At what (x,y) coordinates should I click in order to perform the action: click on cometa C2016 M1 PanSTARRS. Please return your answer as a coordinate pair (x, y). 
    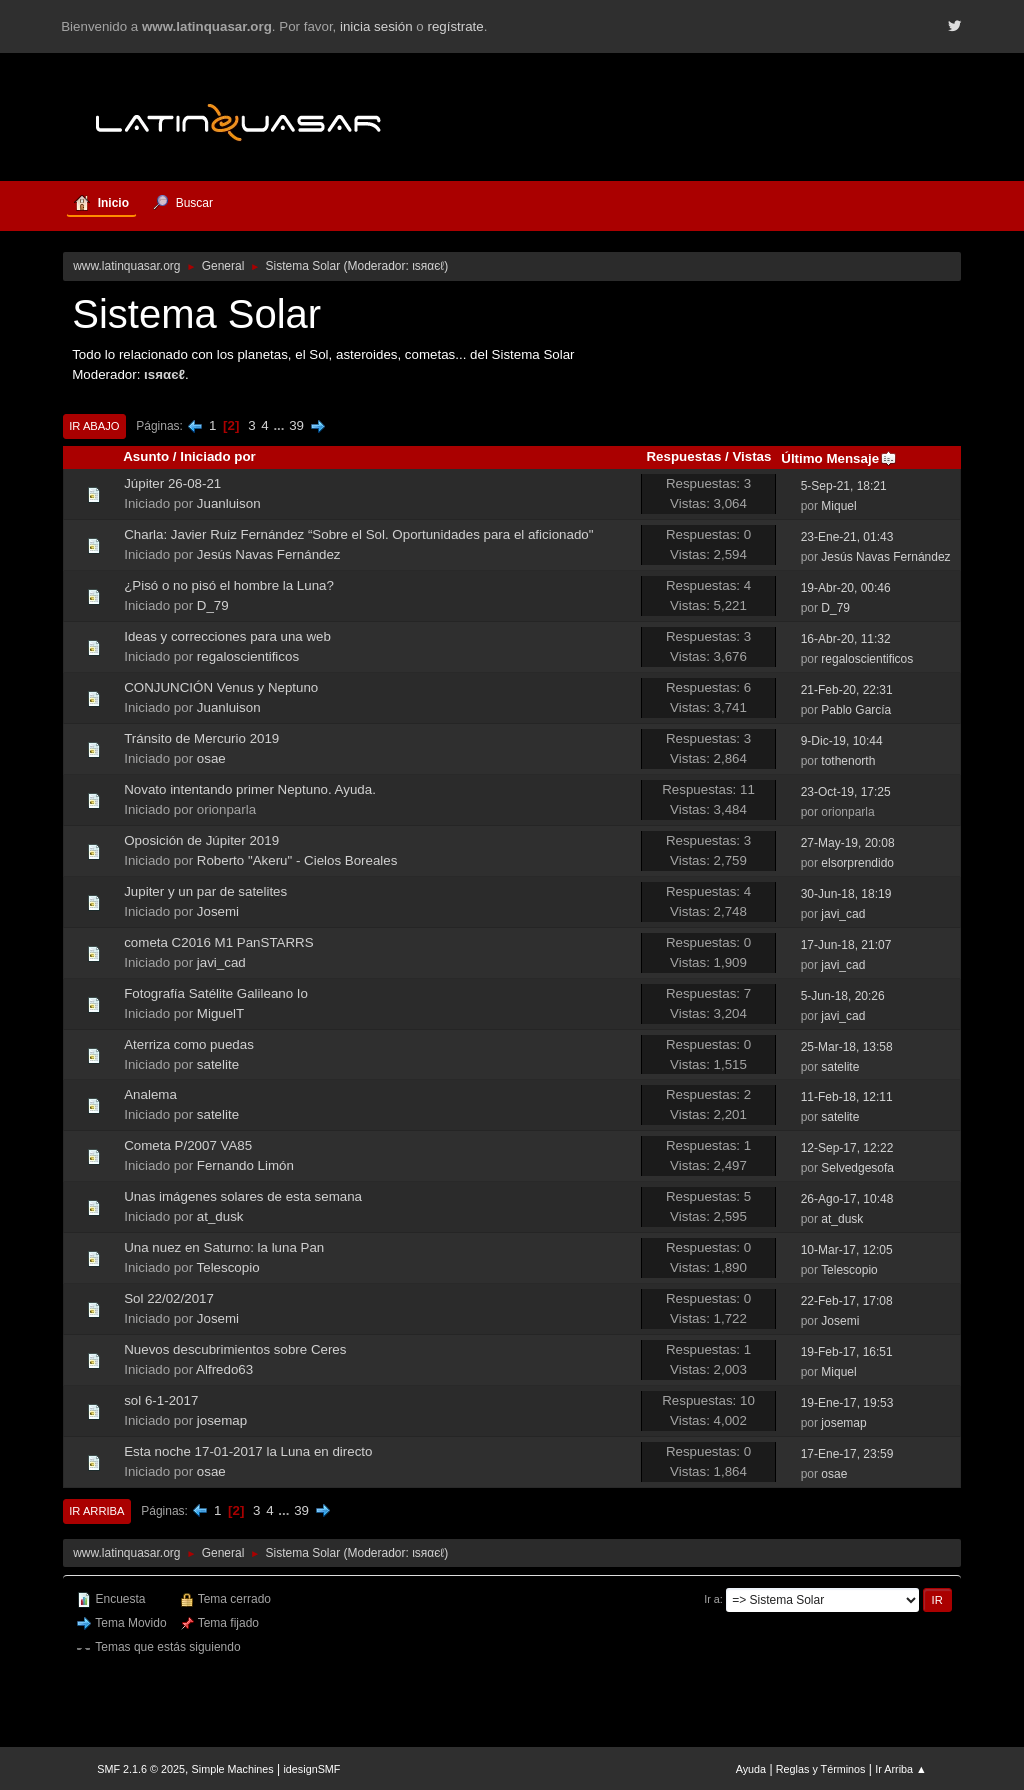
    Looking at the image, I should click on (218, 942).